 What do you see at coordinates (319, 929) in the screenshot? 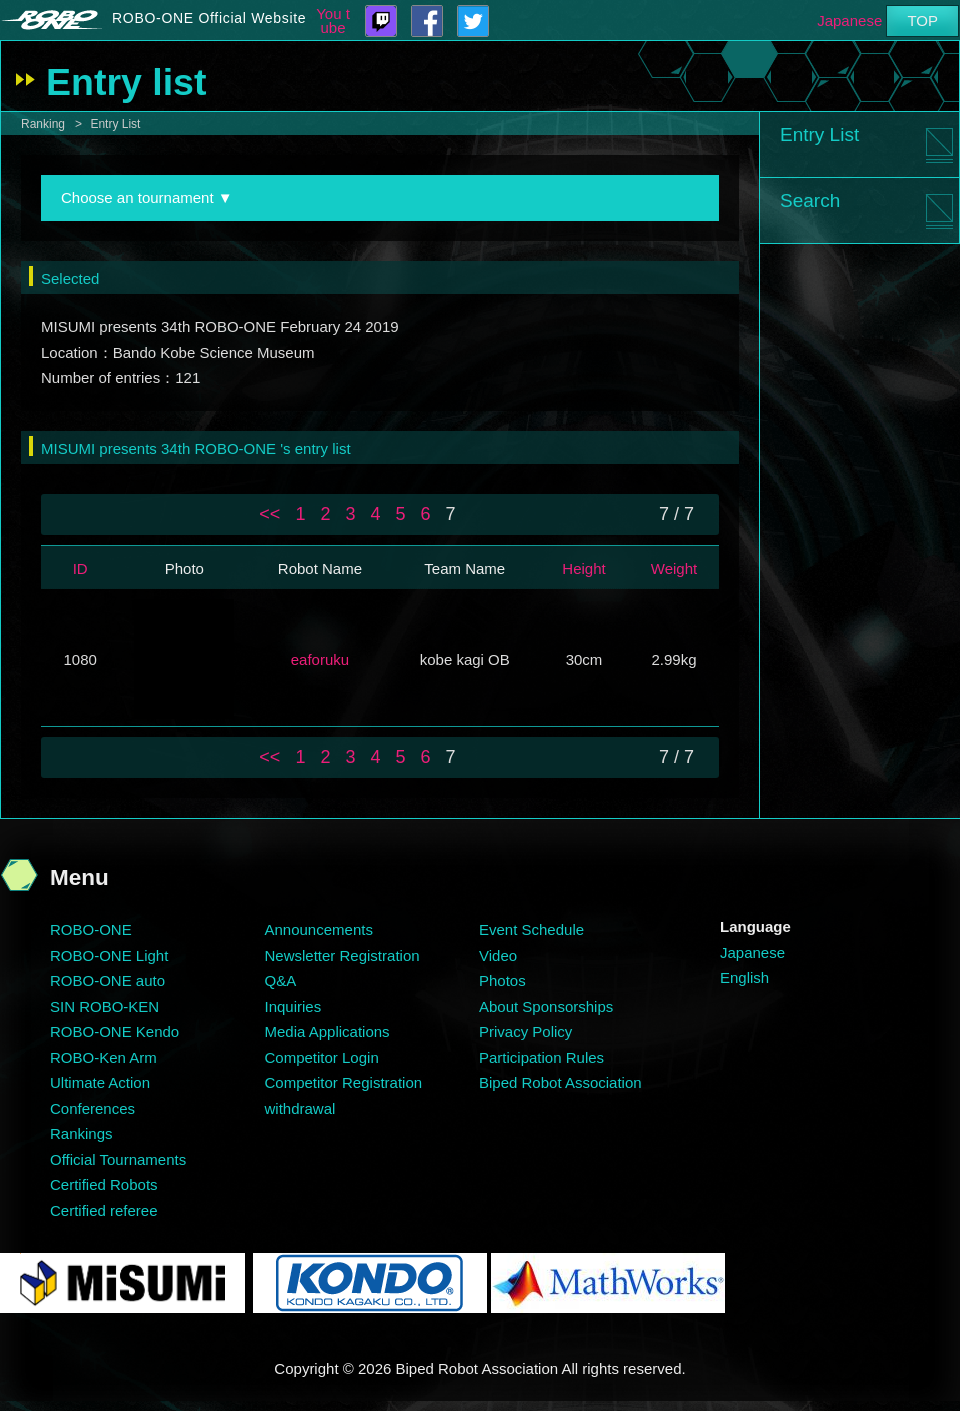
I see `Announcements` at bounding box center [319, 929].